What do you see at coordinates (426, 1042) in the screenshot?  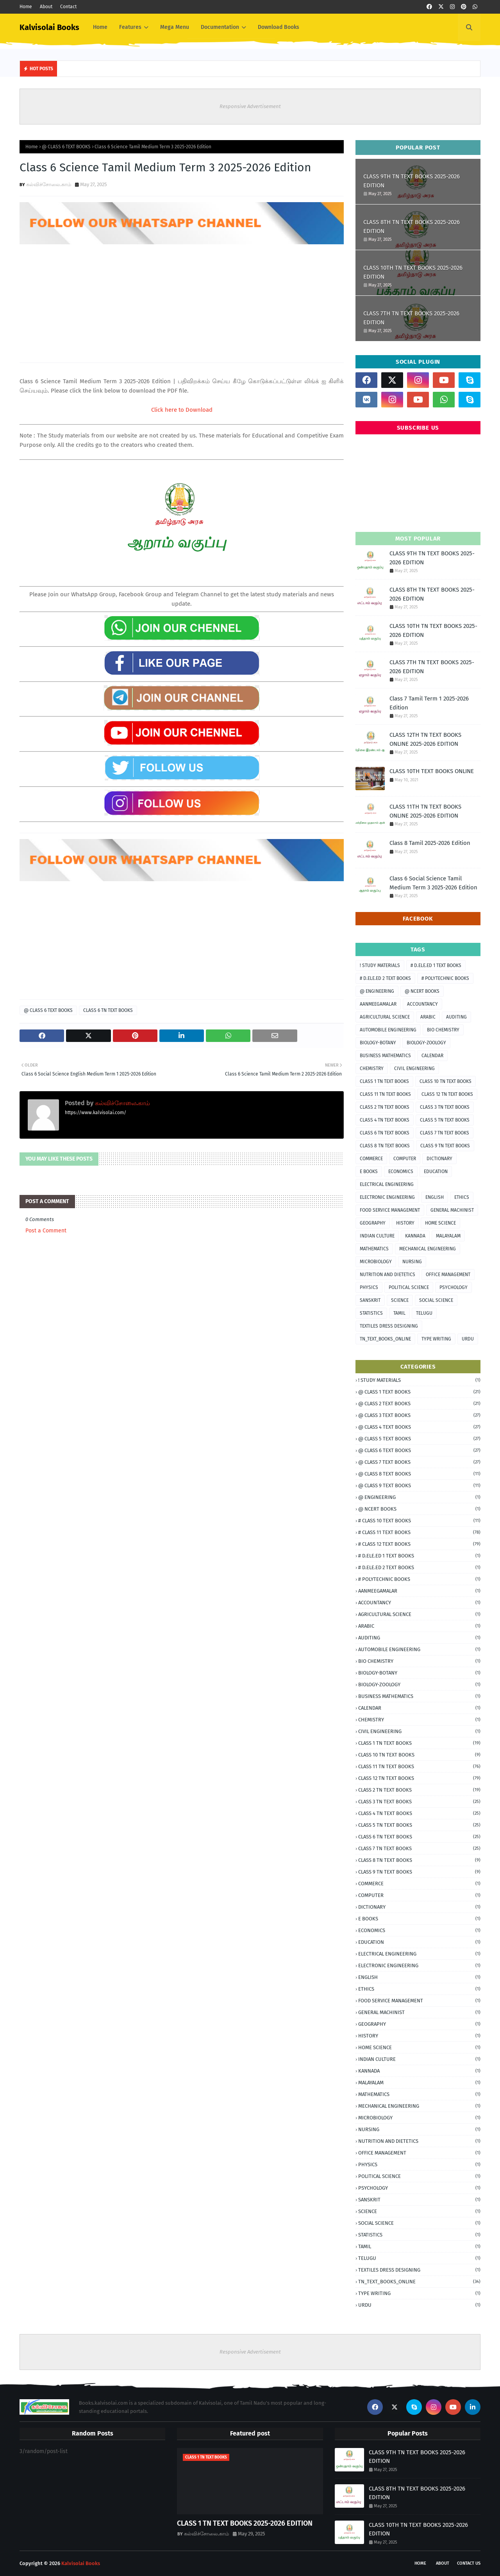 I see `BIOLOGY-ZOOLOGY` at bounding box center [426, 1042].